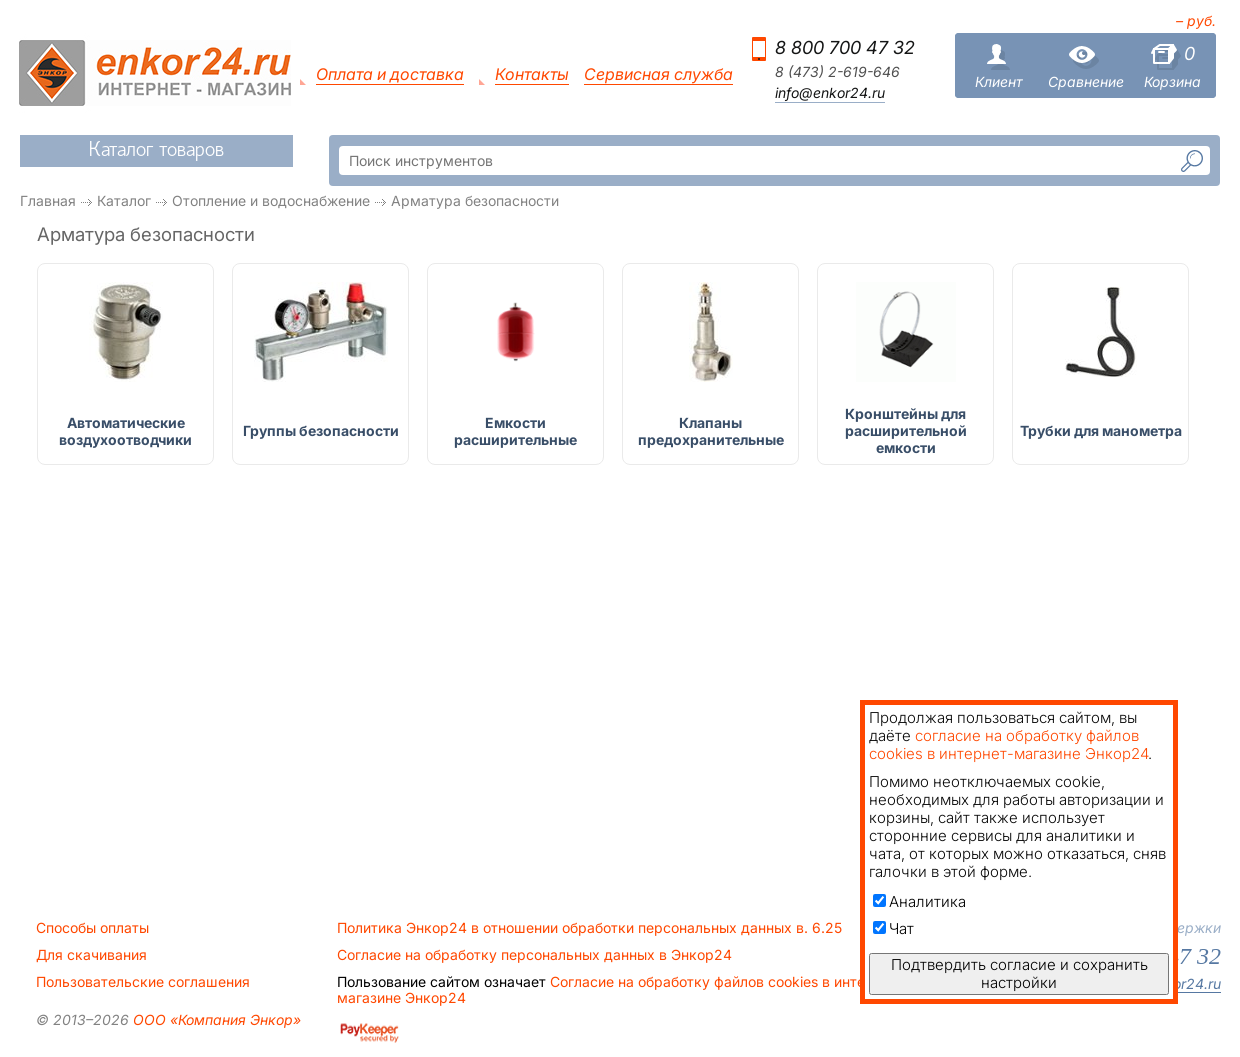  What do you see at coordinates (92, 928) in the screenshot?
I see `Способы оплаты` at bounding box center [92, 928].